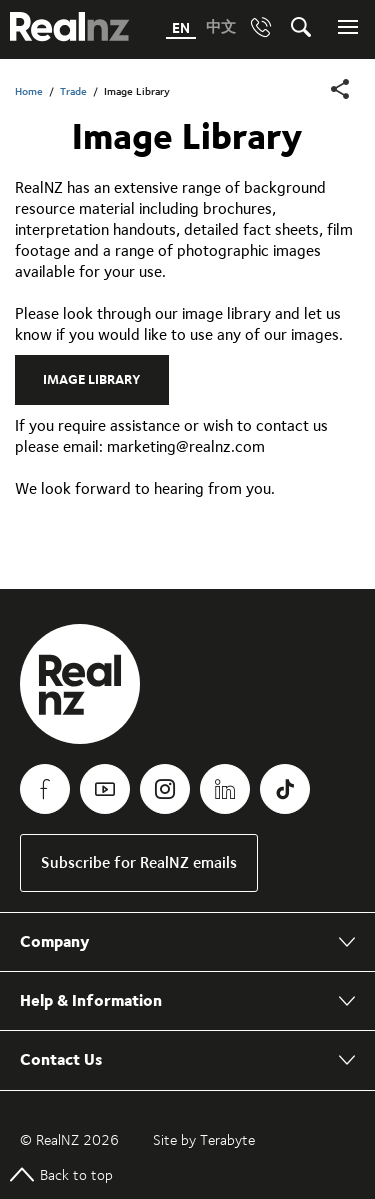  Describe the element at coordinates (29, 91) in the screenshot. I see `Home` at that location.